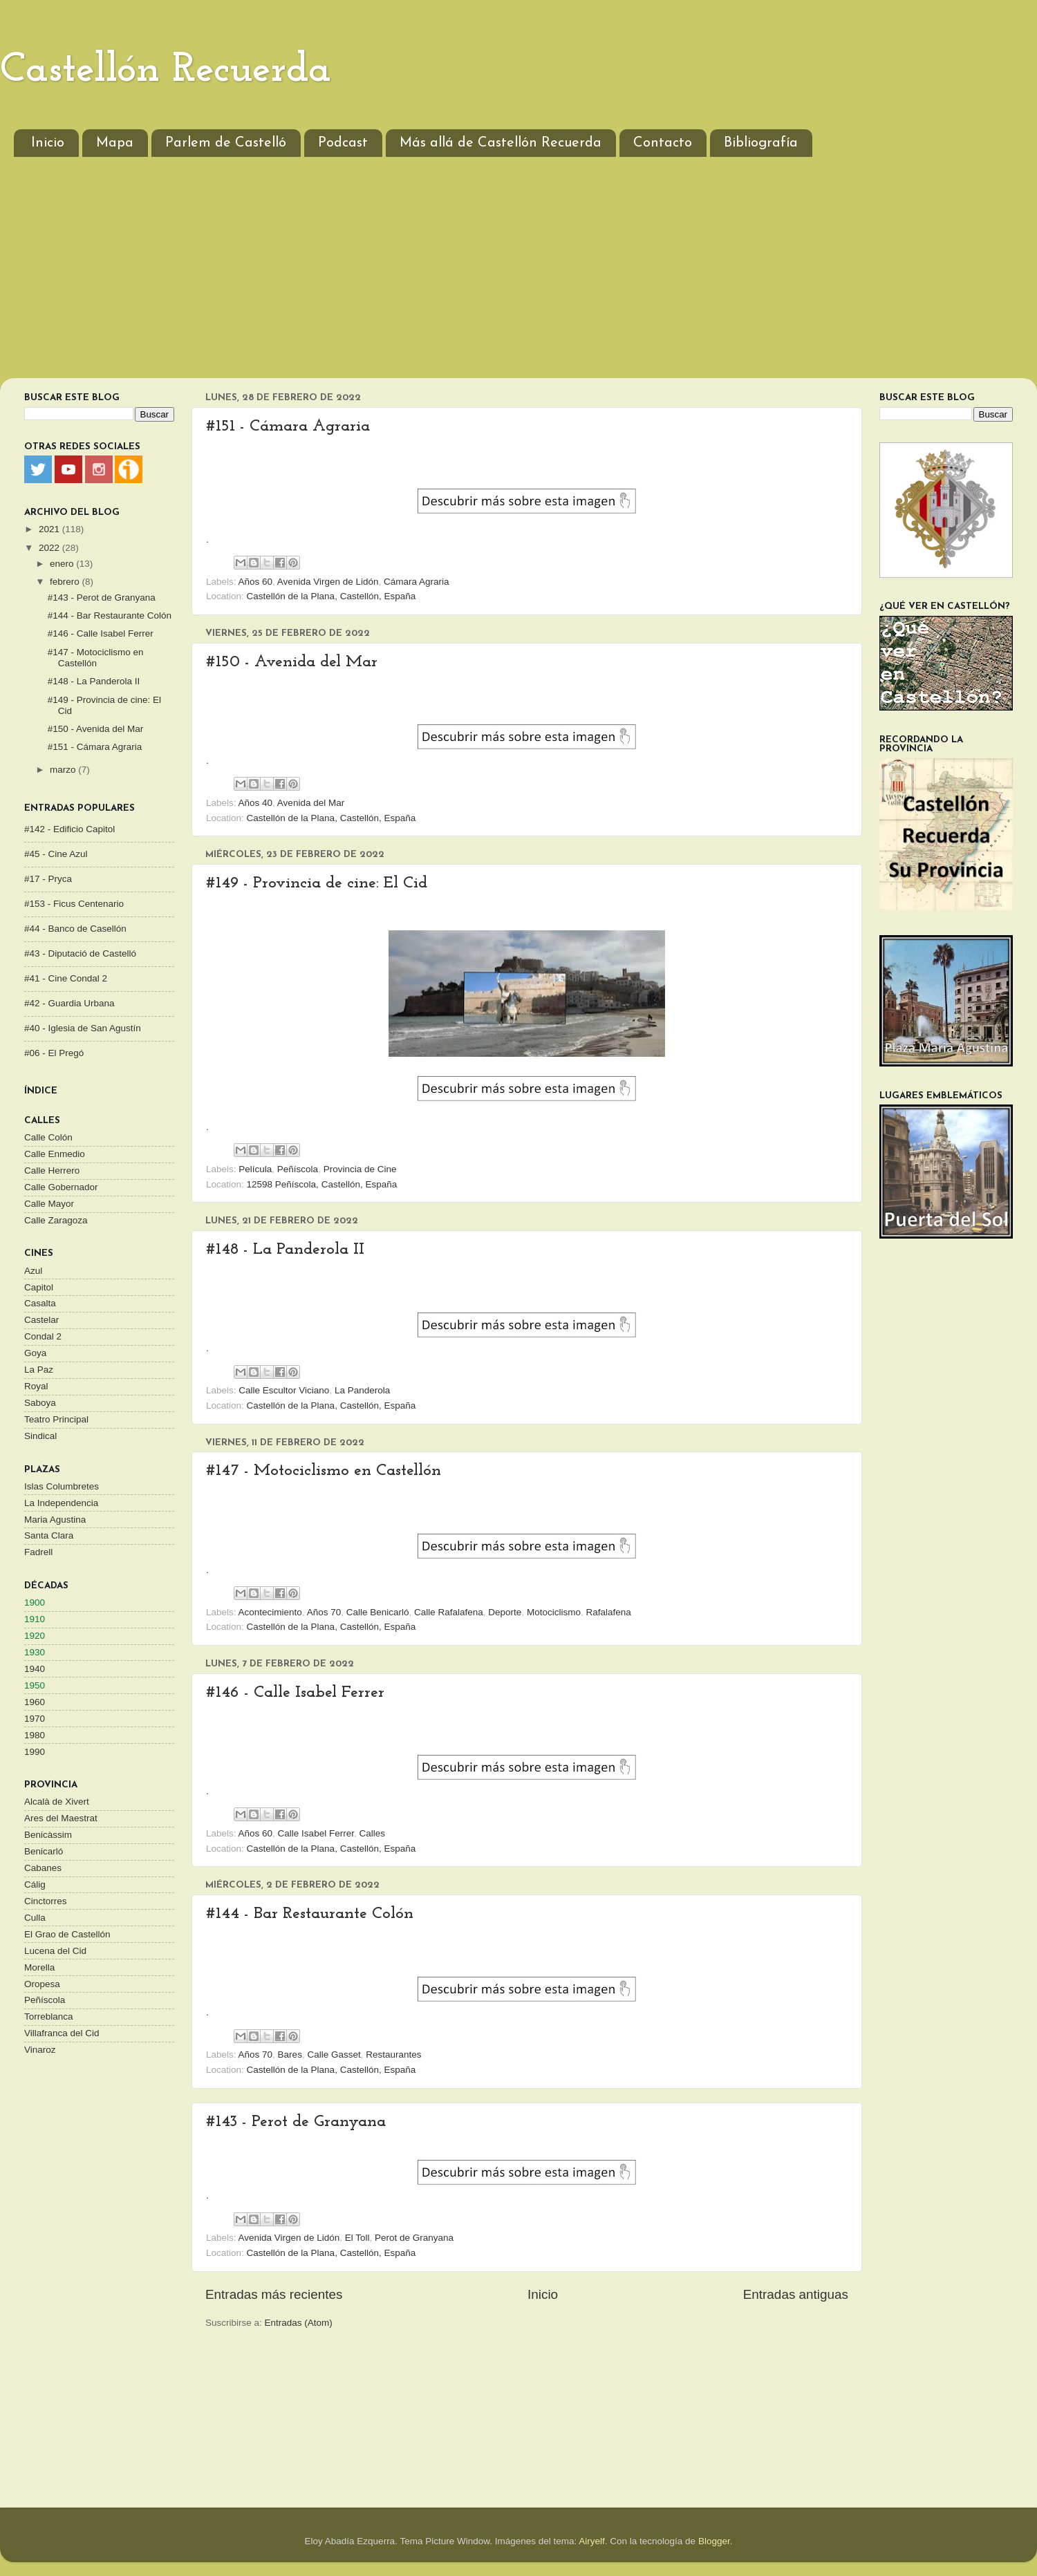 This screenshot has width=1037, height=2576. What do you see at coordinates (39, 1967) in the screenshot?
I see `Morella` at bounding box center [39, 1967].